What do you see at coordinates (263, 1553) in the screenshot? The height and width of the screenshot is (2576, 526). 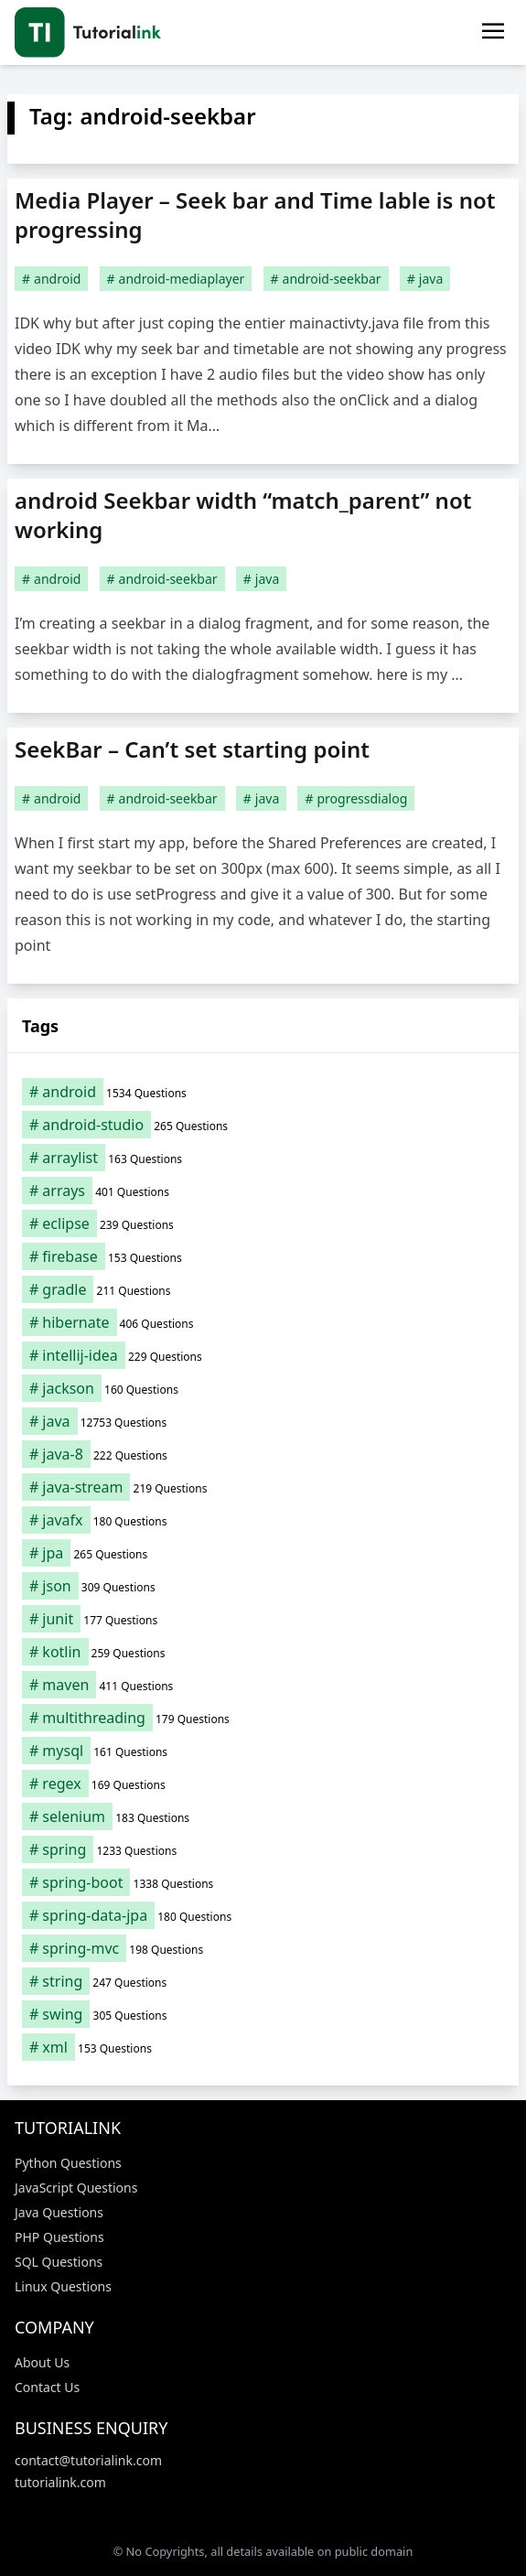 I see `[jpa (265 items)]` at bounding box center [263, 1553].